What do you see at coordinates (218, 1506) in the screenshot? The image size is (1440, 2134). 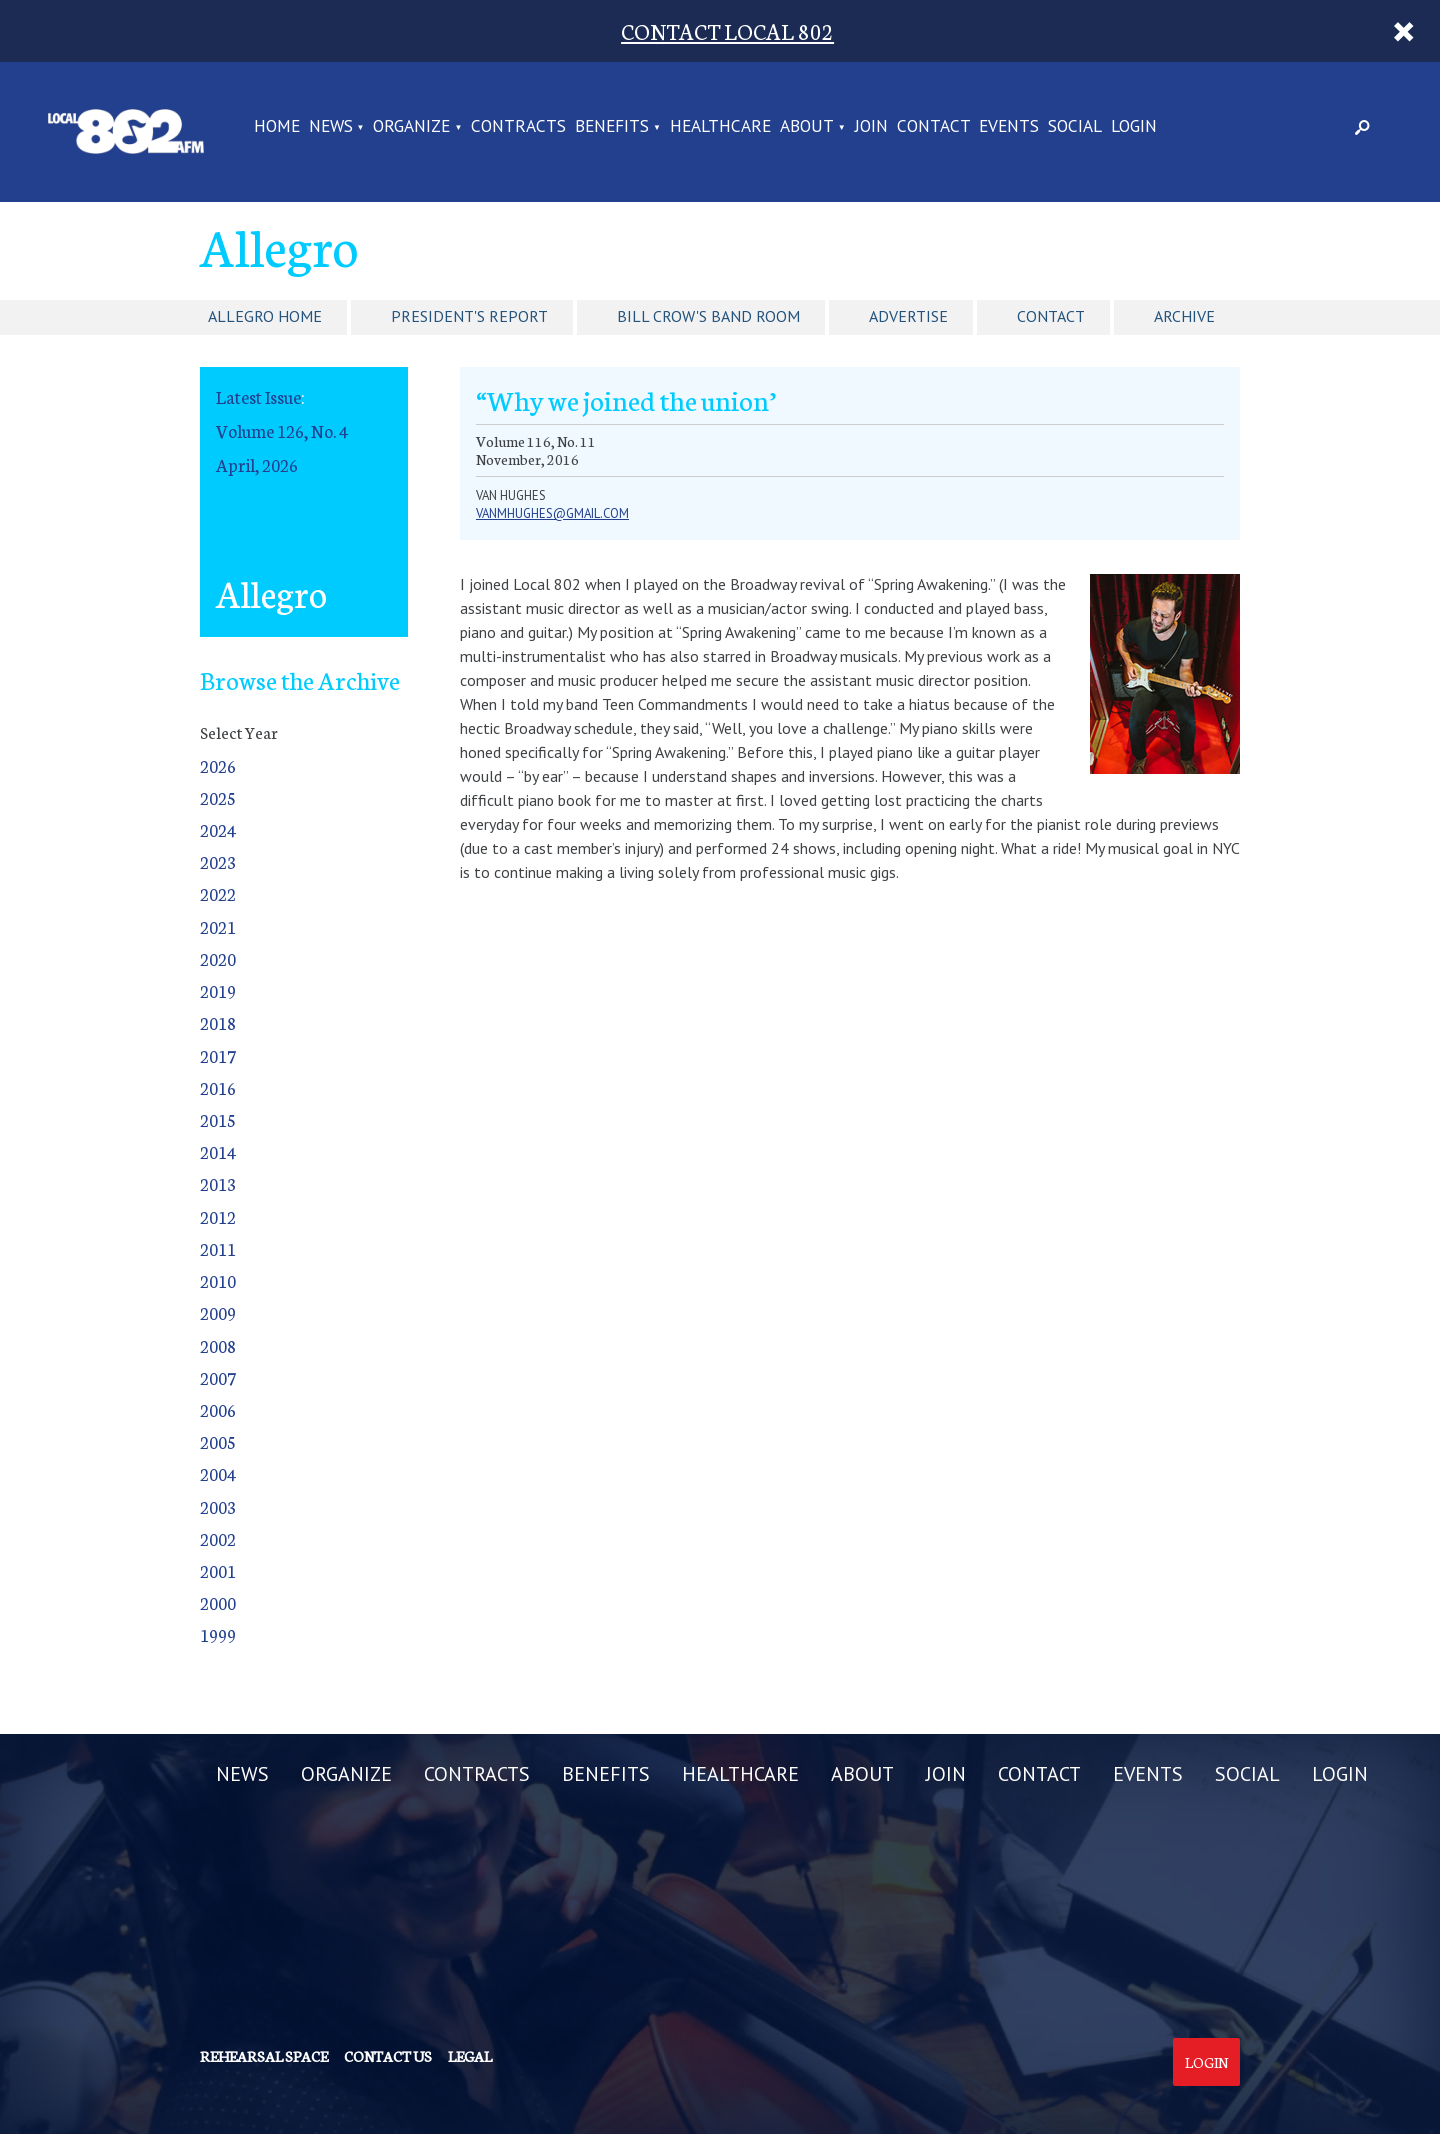 I see `2003` at bounding box center [218, 1506].